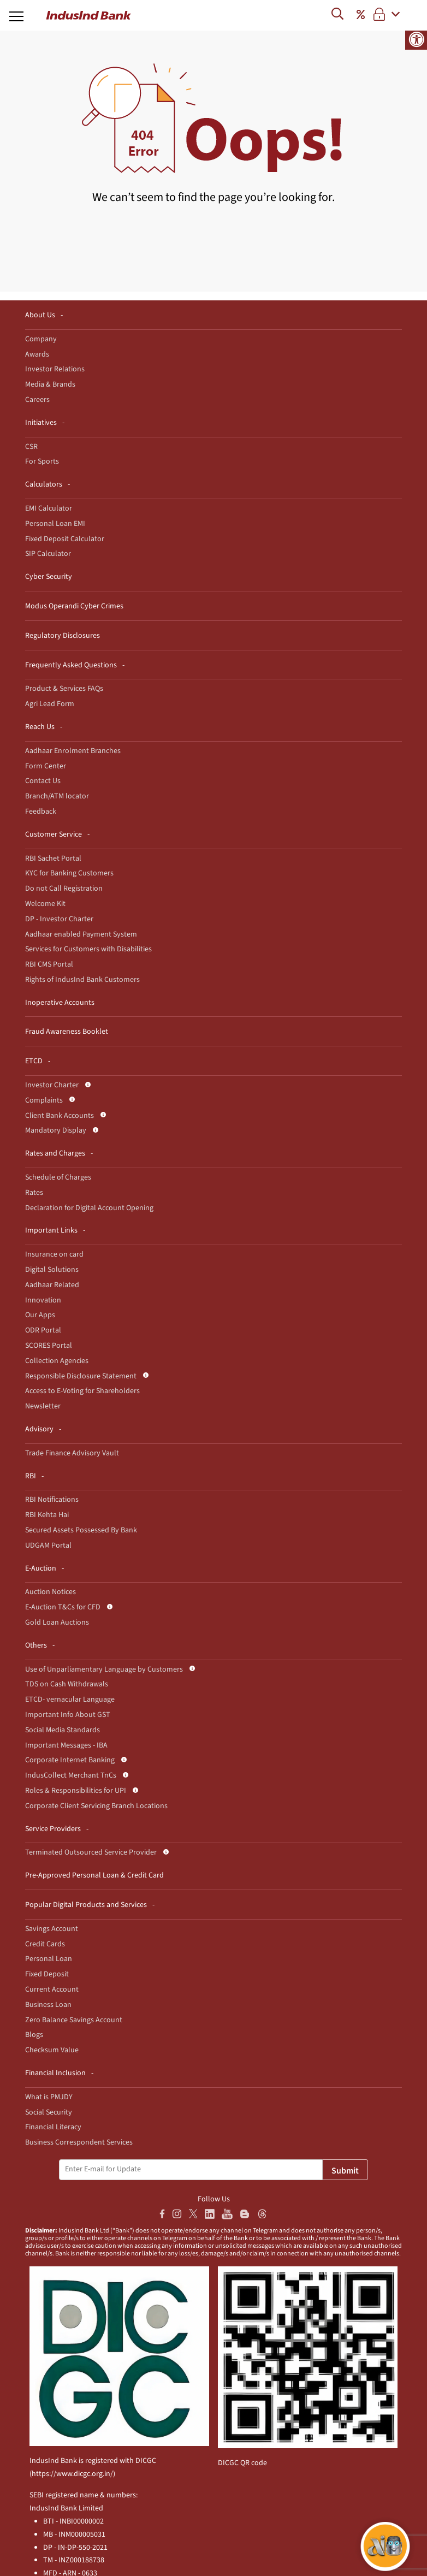 This screenshot has width=427, height=2576. I want to click on Awards, so click(37, 354).